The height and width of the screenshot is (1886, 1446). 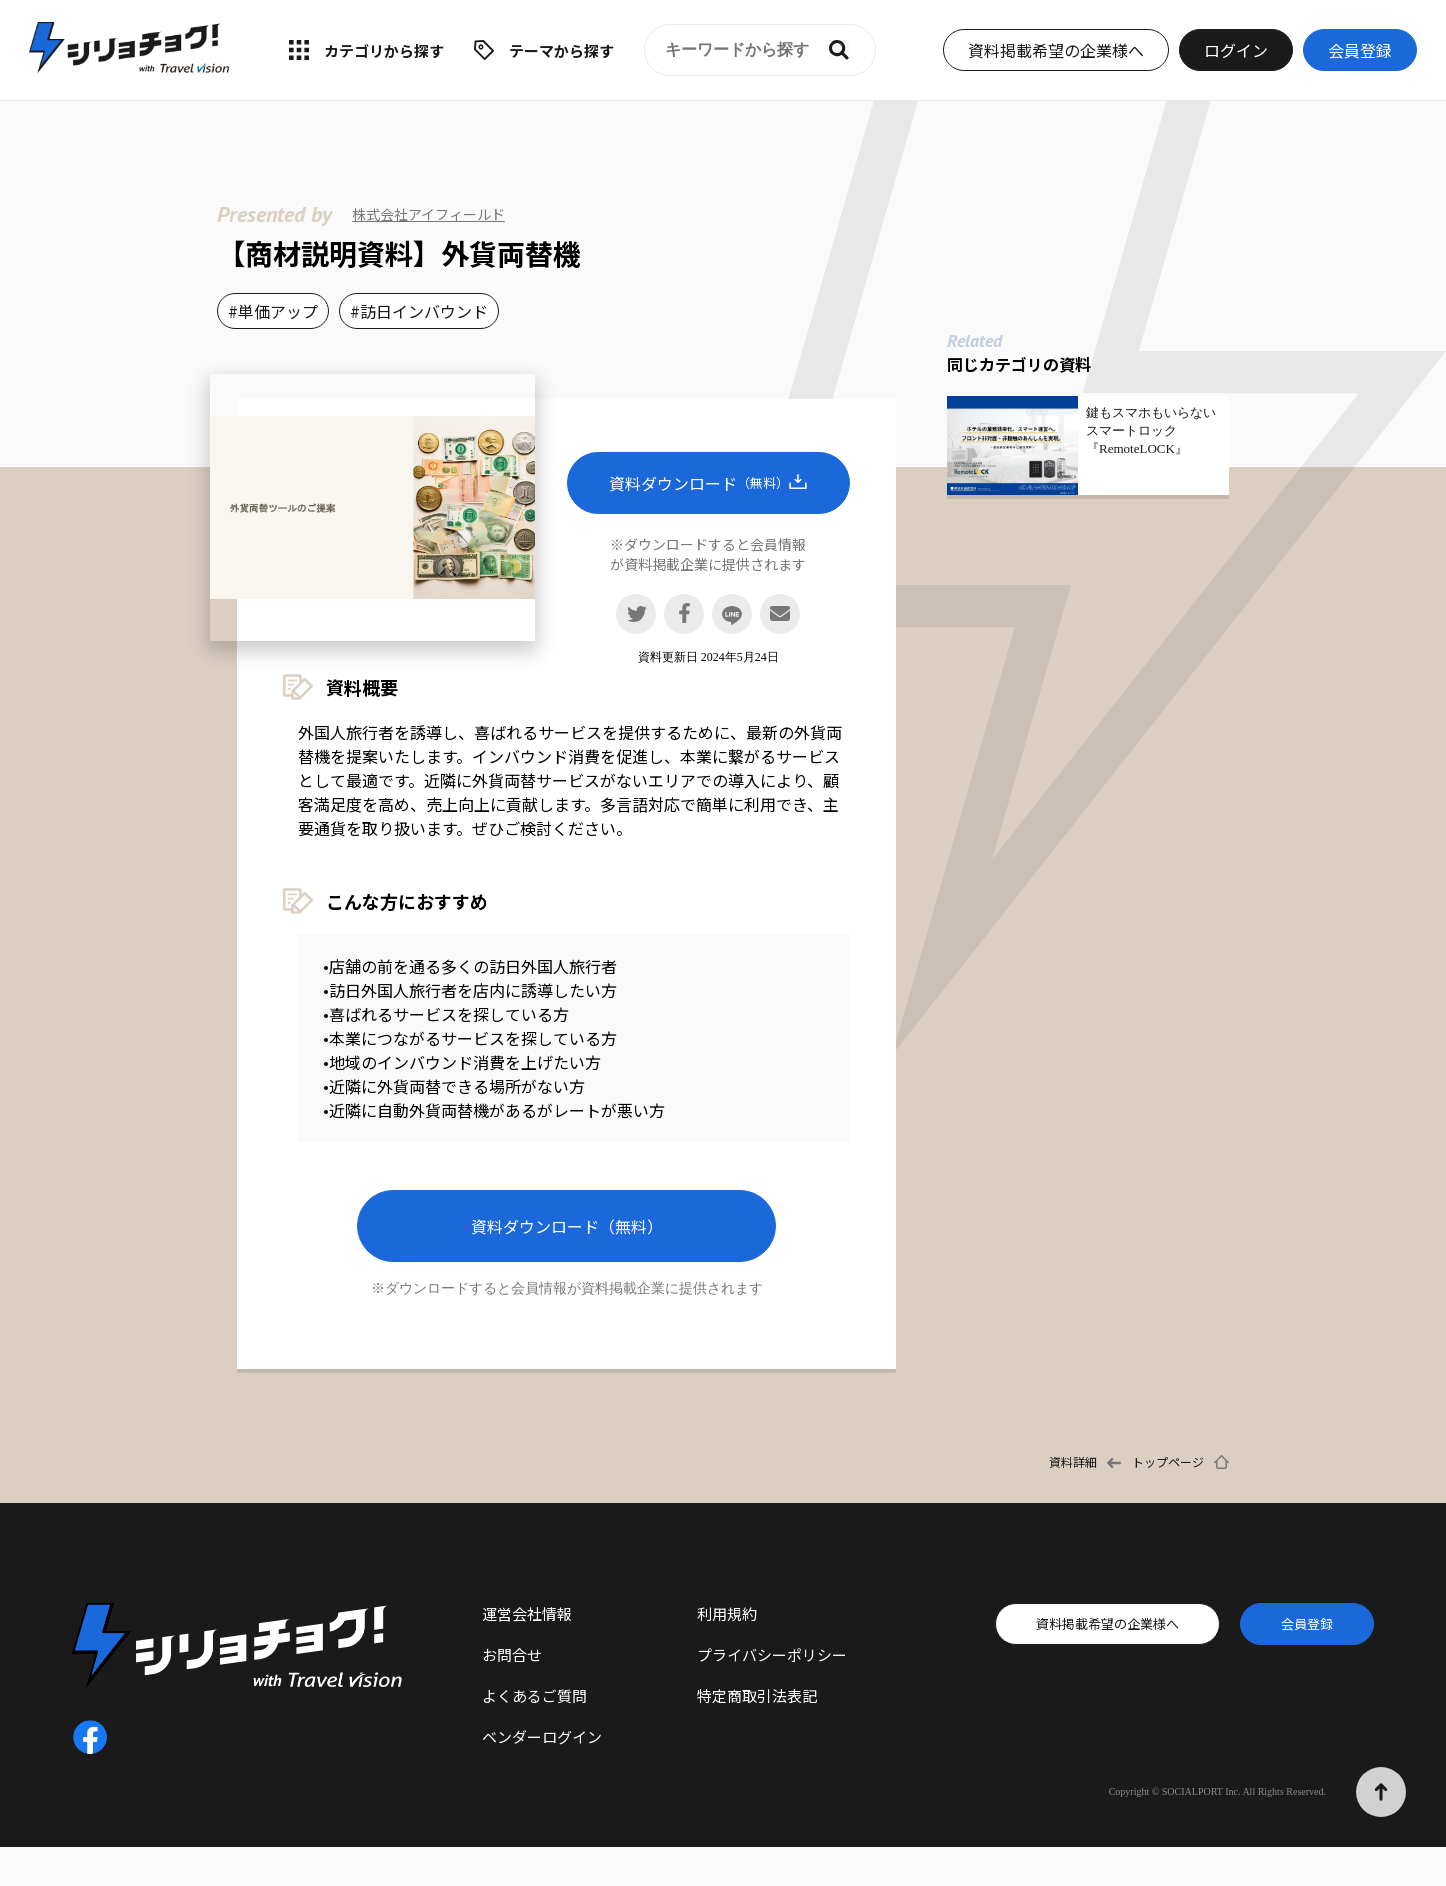 I want to click on 資料掲載希望の企業様へ, so click(x=1056, y=50).